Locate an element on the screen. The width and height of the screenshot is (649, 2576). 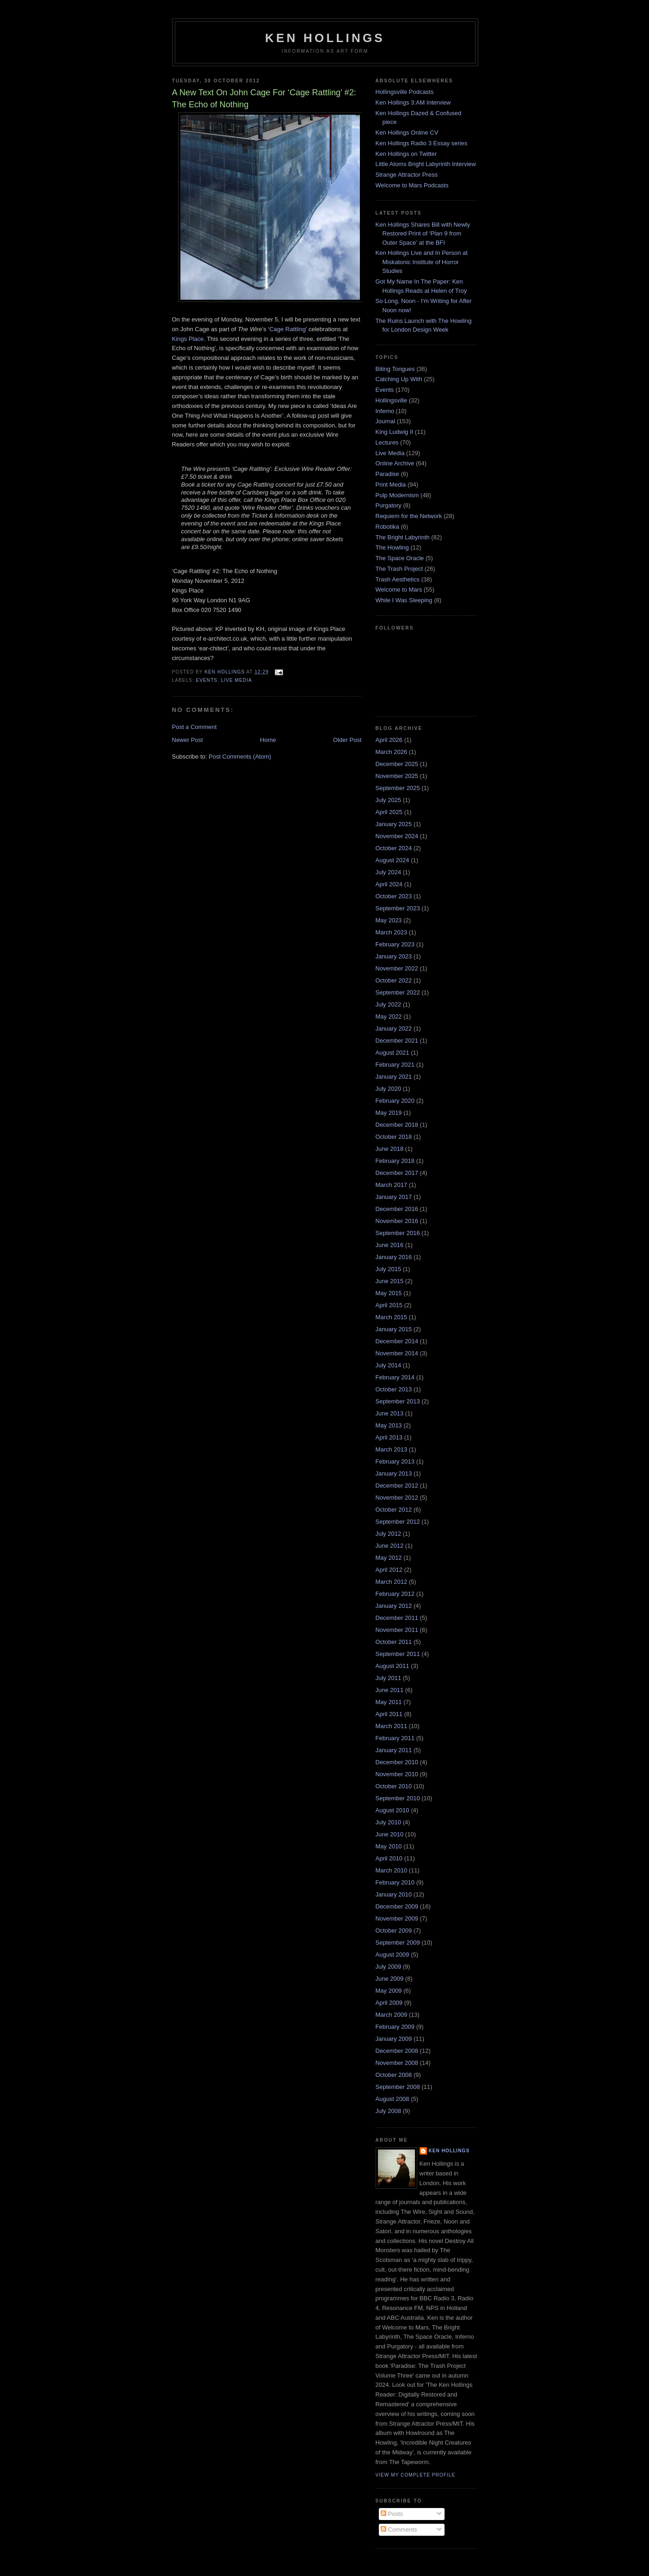
January 2022 is located at coordinates (394, 1028).